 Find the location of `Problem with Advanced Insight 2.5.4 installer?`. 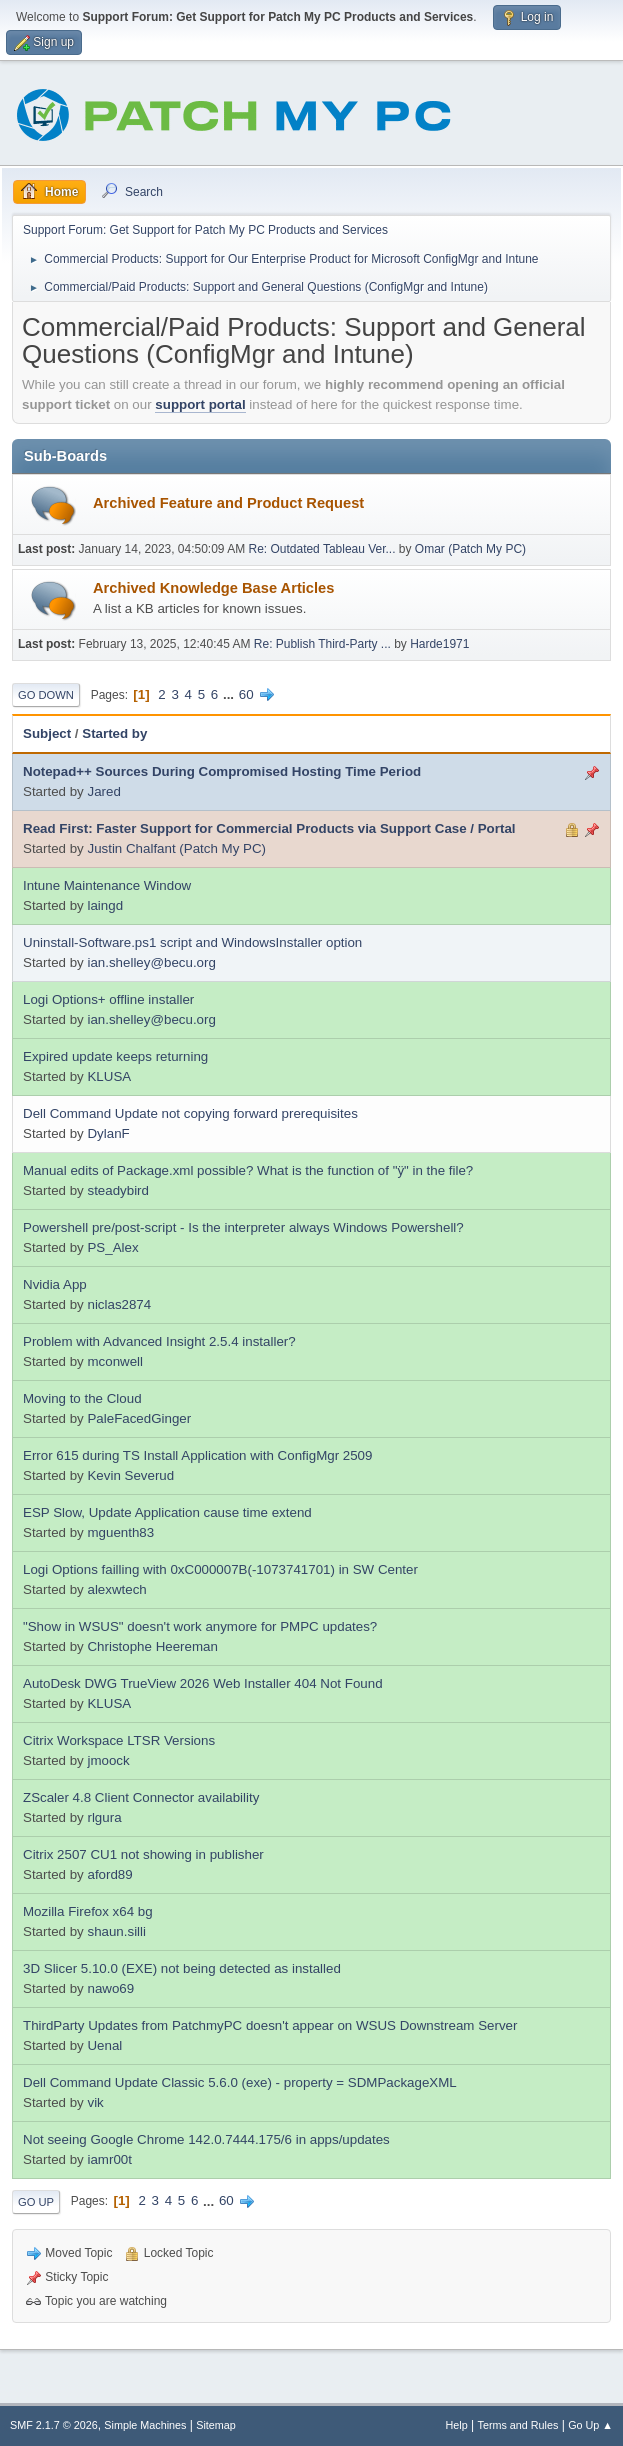

Problem with Advanced Insight 2.5.4 installer? is located at coordinates (159, 1341).